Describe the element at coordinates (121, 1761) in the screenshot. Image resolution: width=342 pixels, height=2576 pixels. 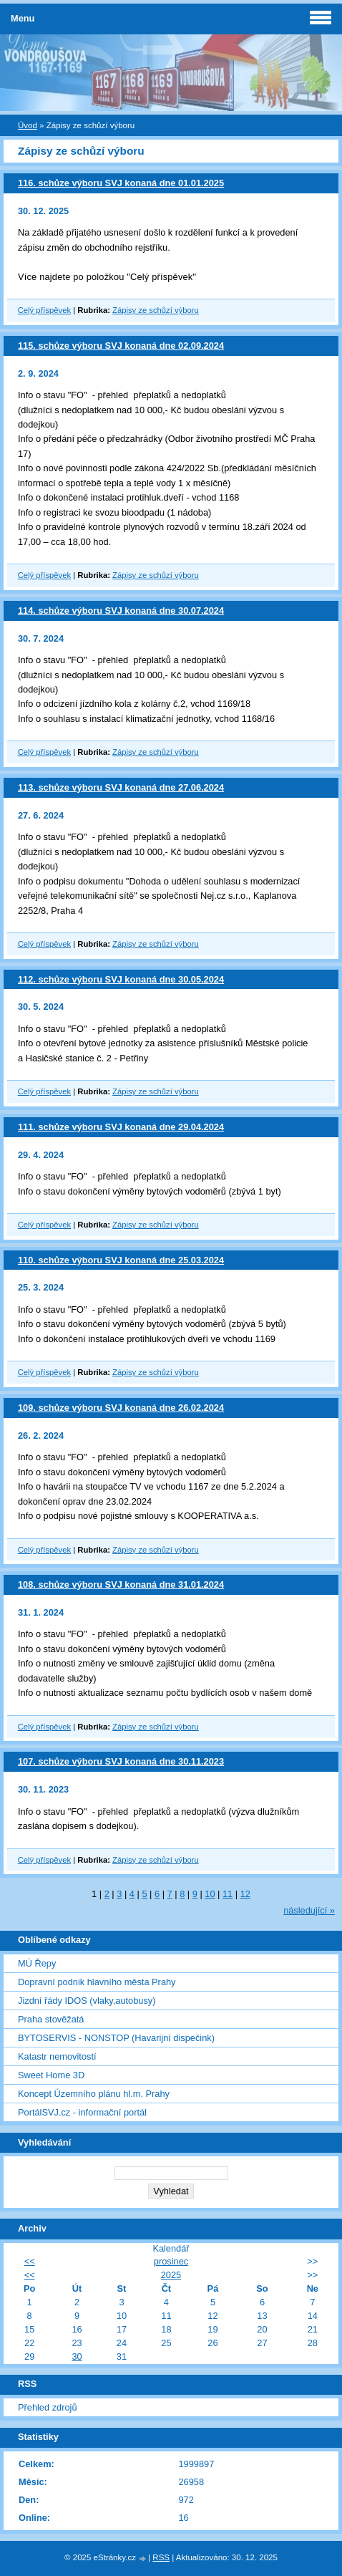
I see `107. schůze výboru SVJ konaná dne 30.11.2023` at that location.